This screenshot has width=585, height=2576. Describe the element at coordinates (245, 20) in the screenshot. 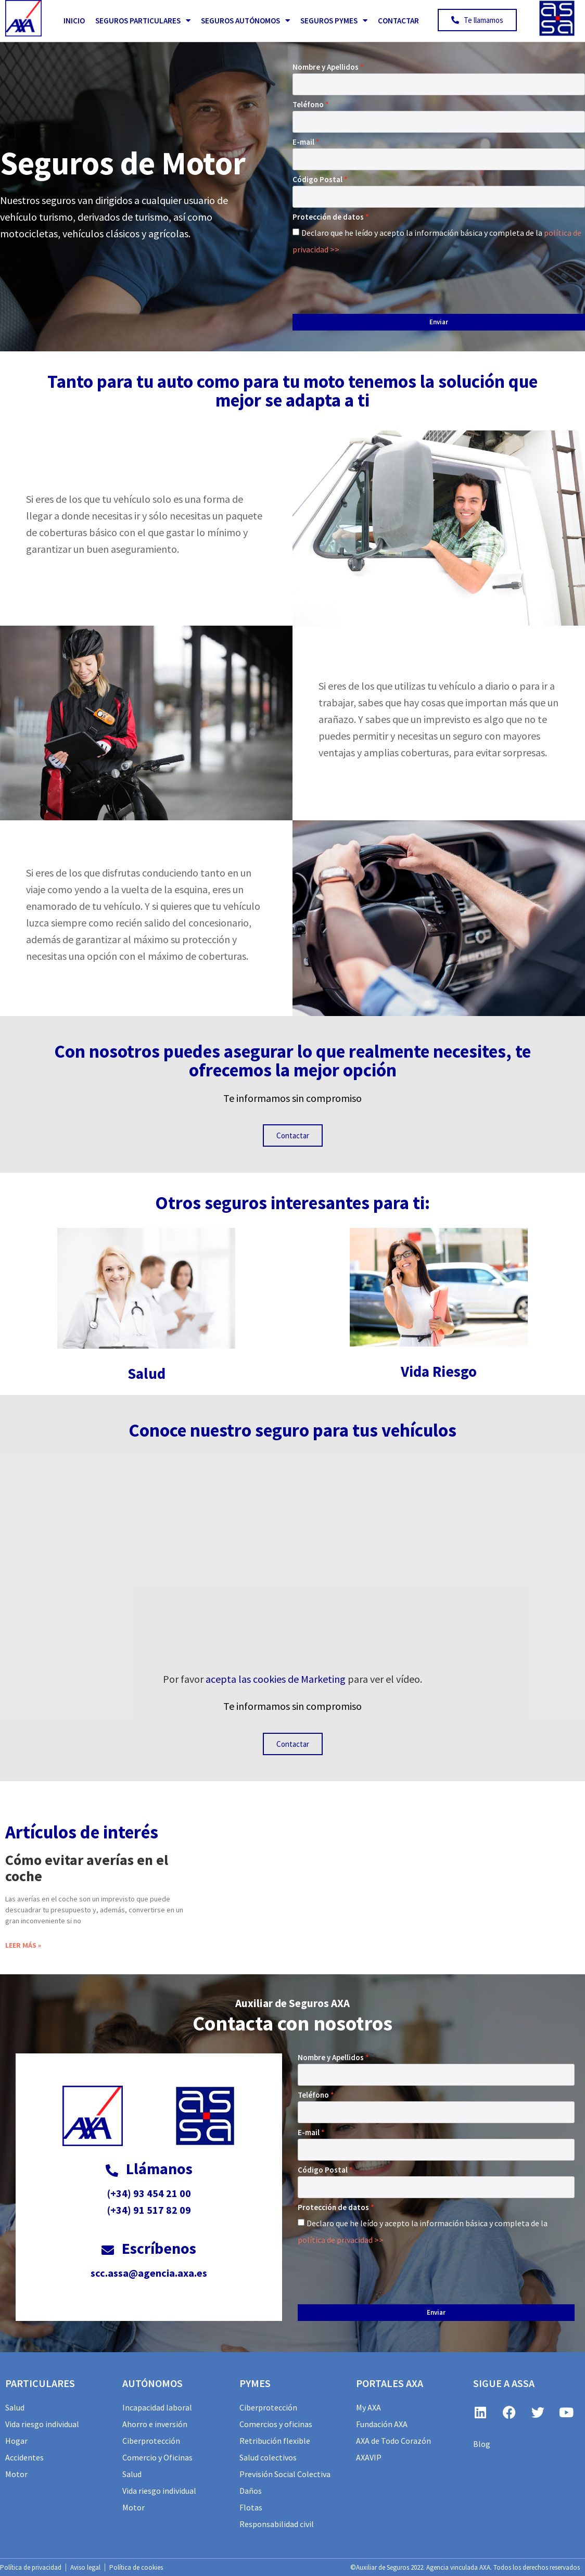

I see `Seguros Autónomos` at that location.